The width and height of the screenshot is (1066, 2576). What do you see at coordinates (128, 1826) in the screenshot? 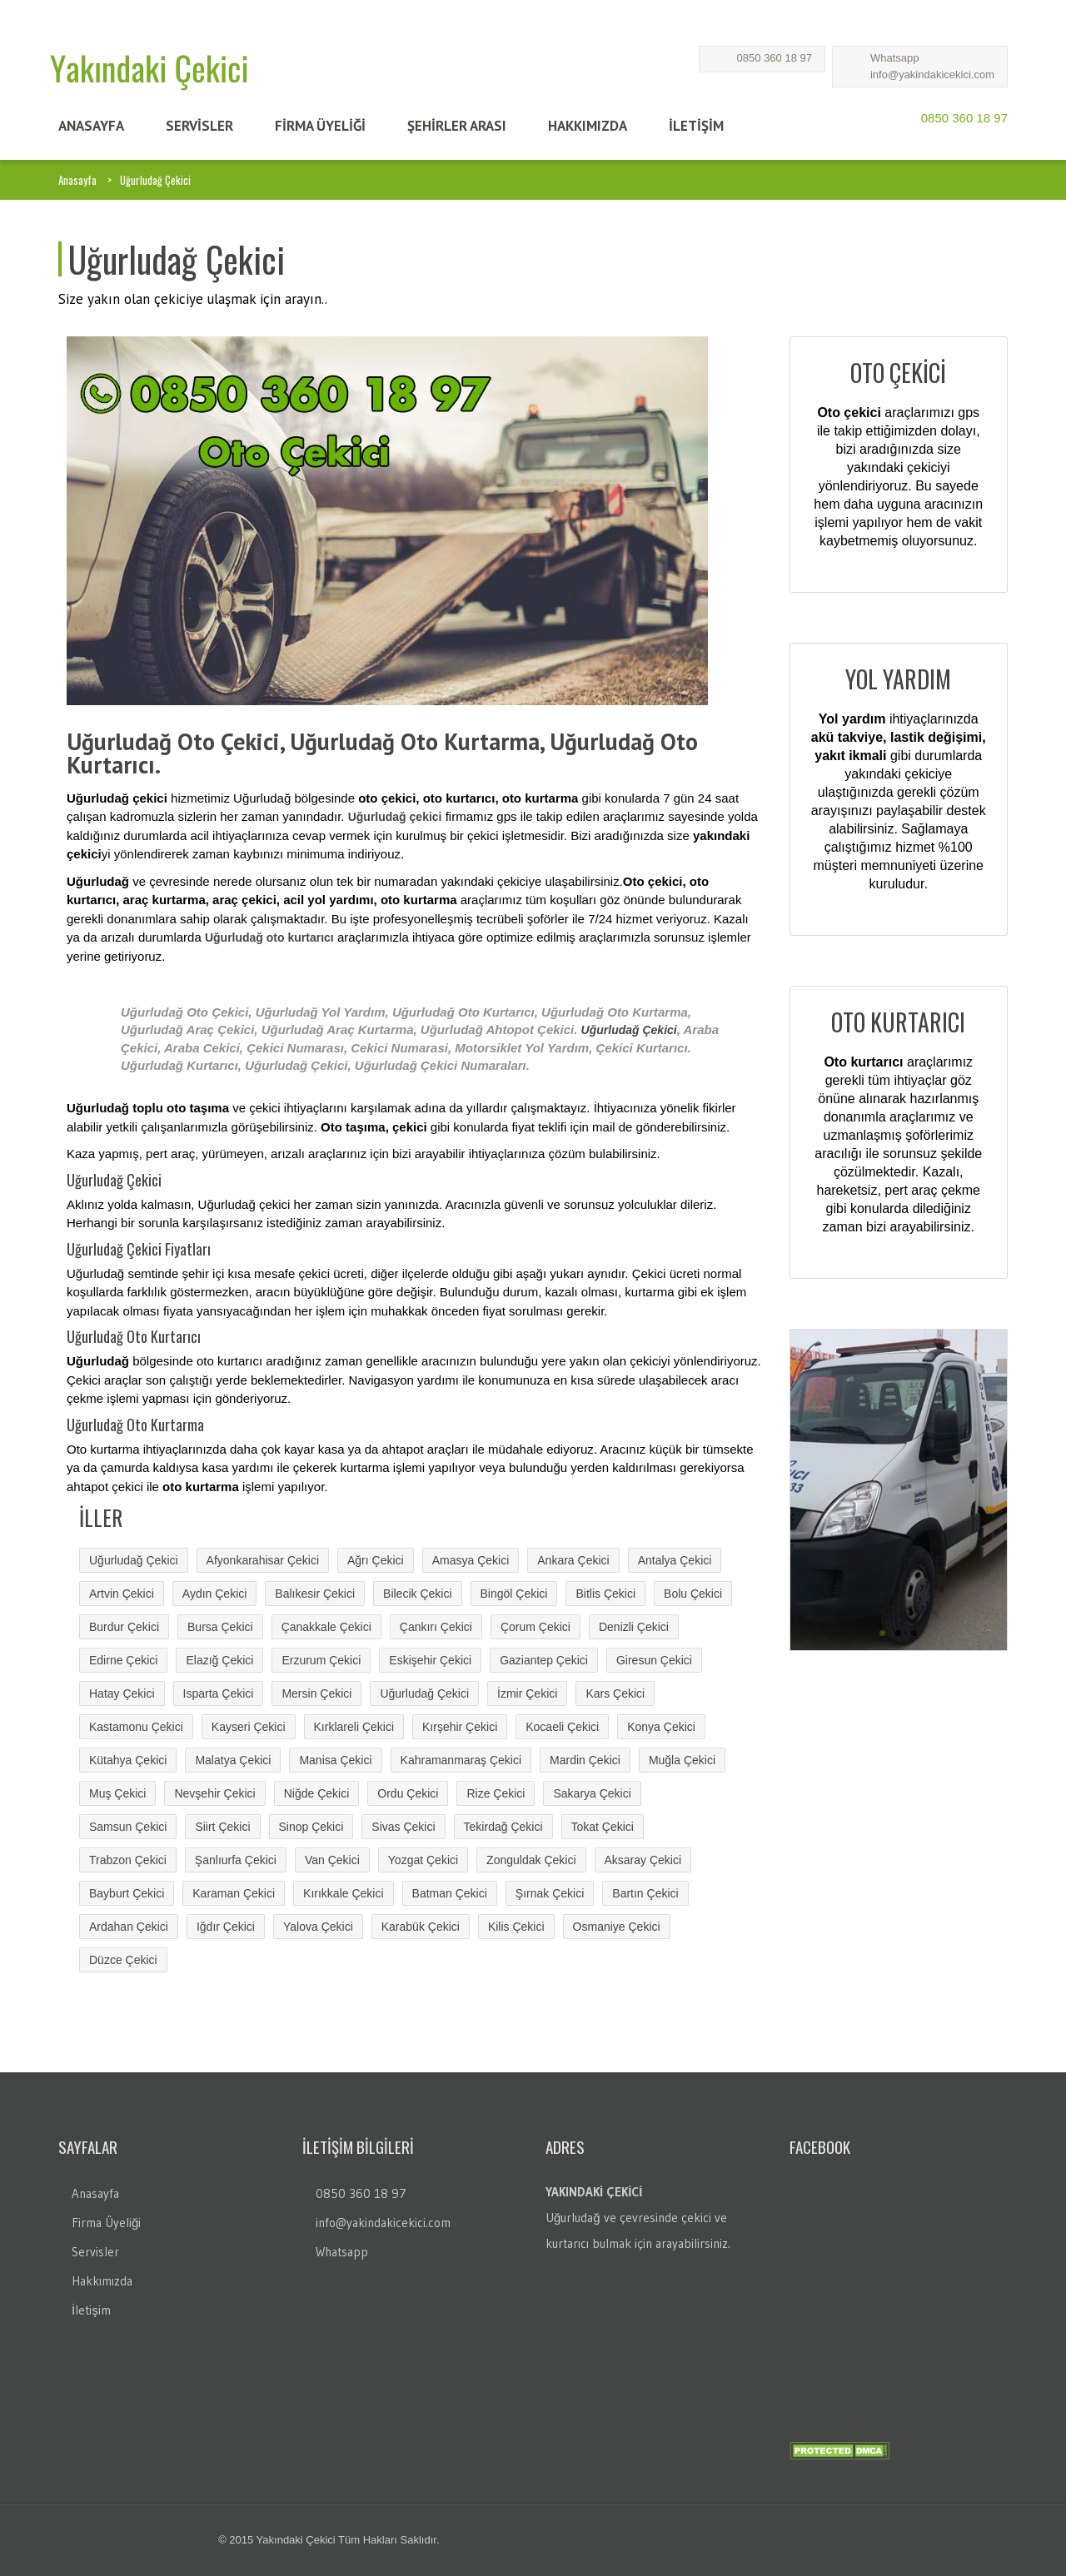
I see `Samsun Çekici` at bounding box center [128, 1826].